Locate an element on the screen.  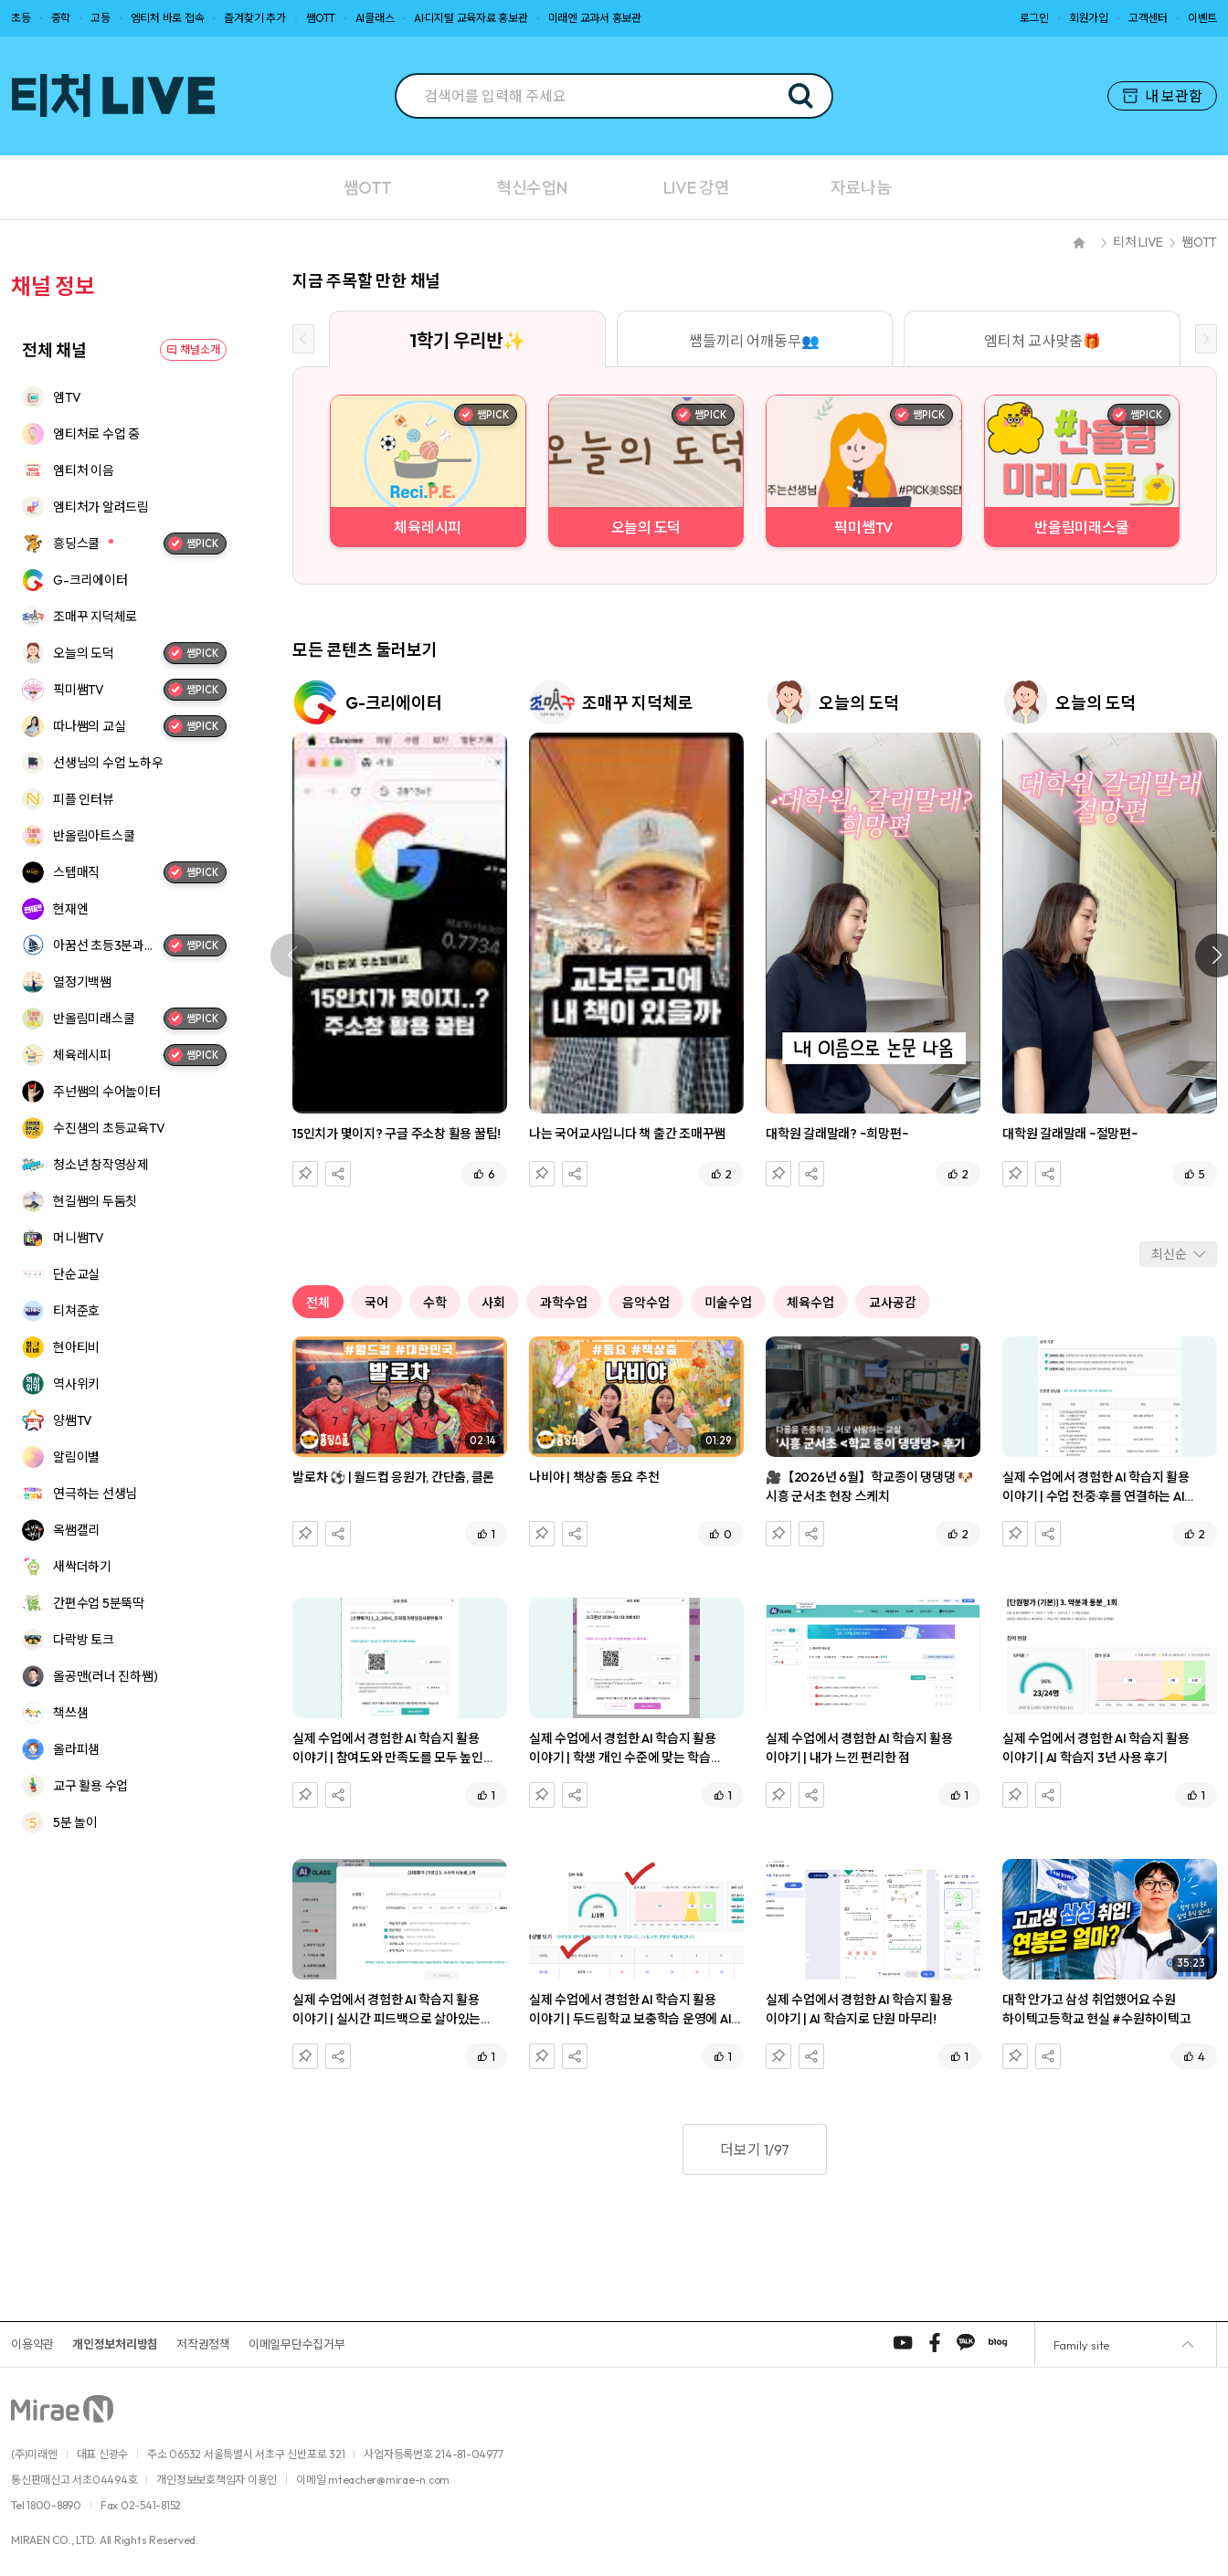
올라피샘 is located at coordinates (76, 1749).